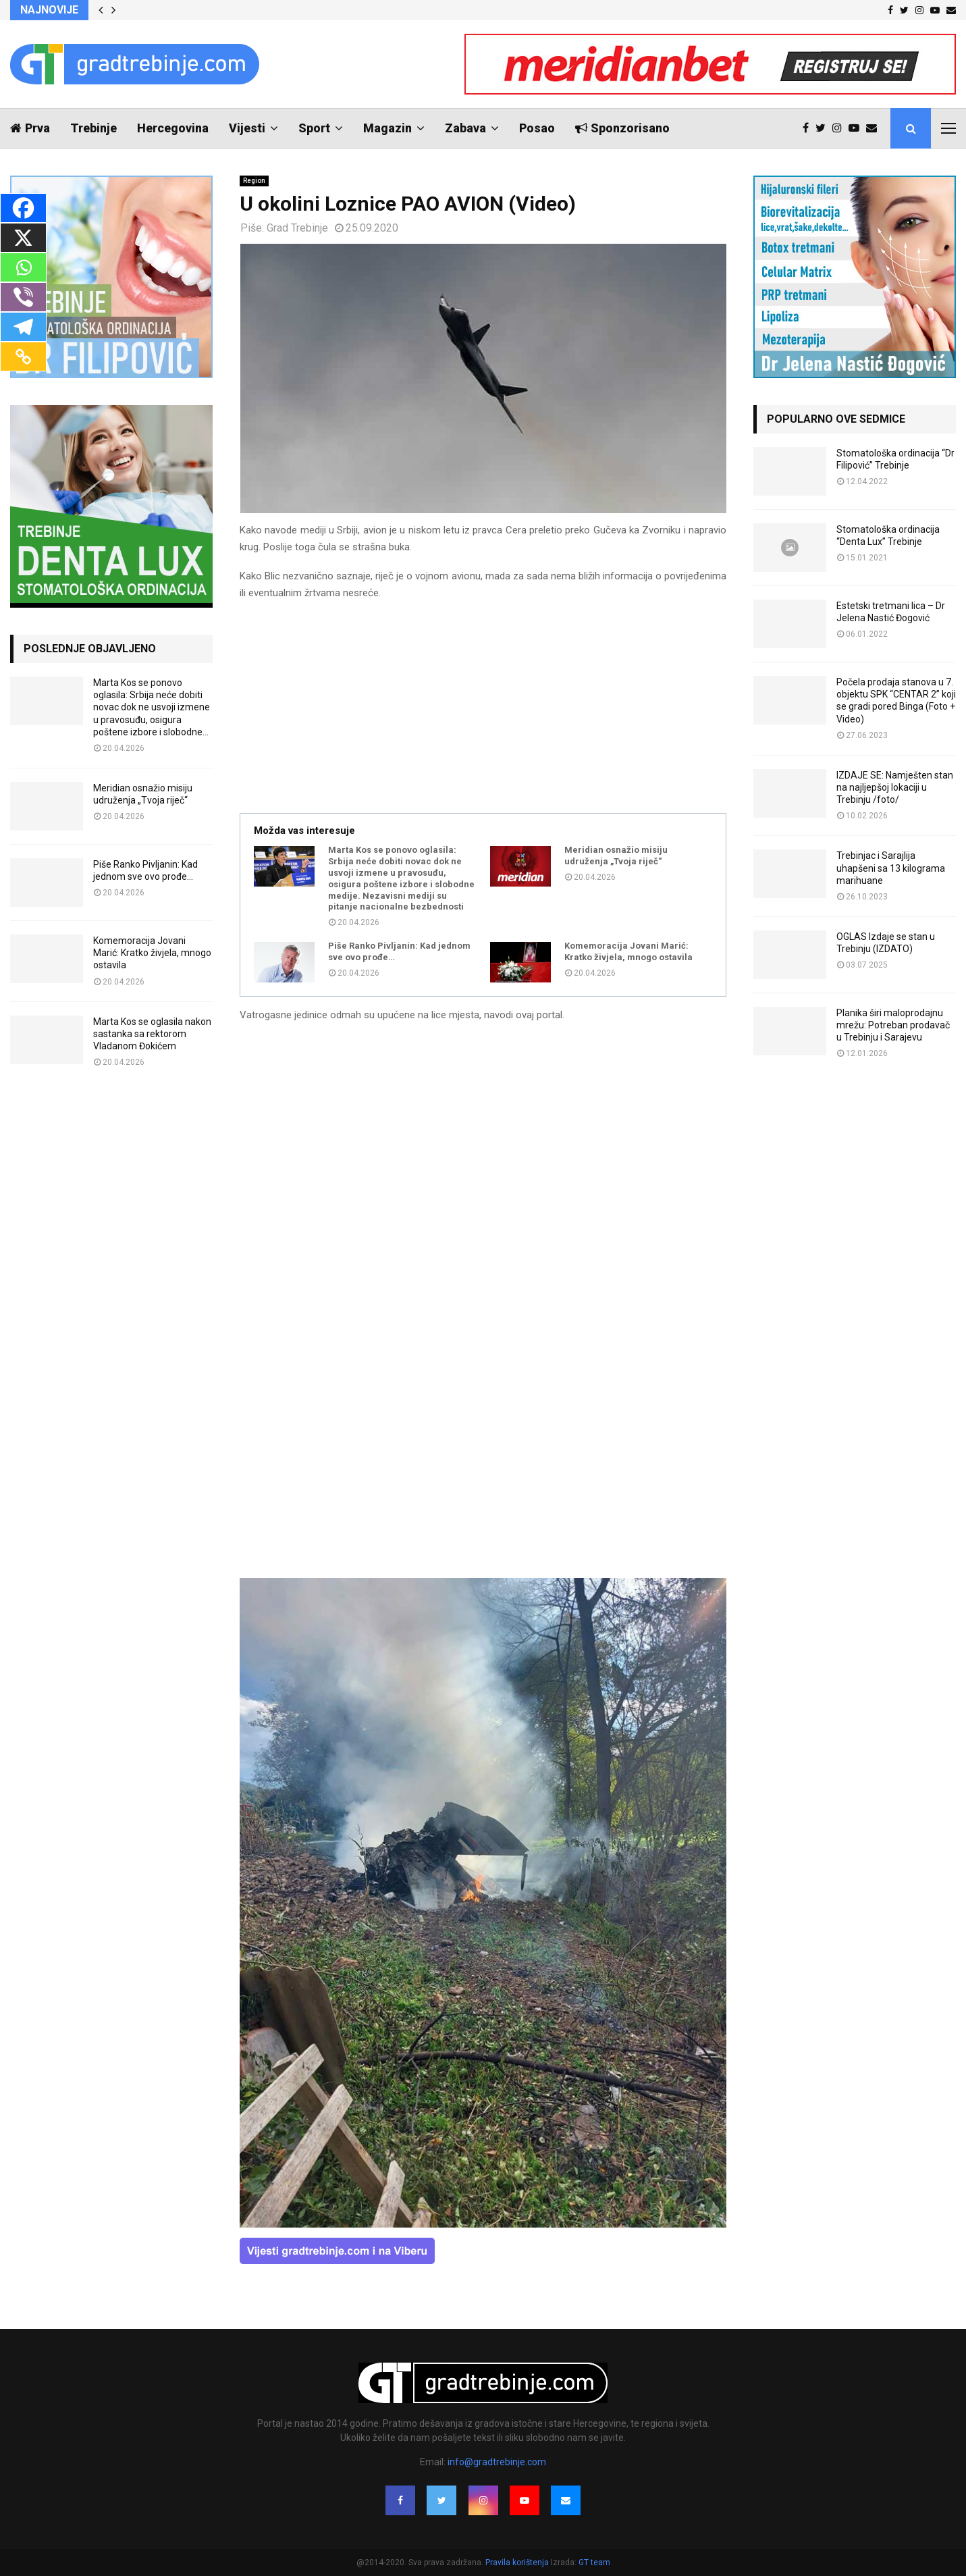 The image size is (966, 2576). Describe the element at coordinates (893, 1025) in the screenshot. I see `Planika širi maloprodajnu mrežu: Potreban prodavač u Trebinju i Sarajevu` at that location.